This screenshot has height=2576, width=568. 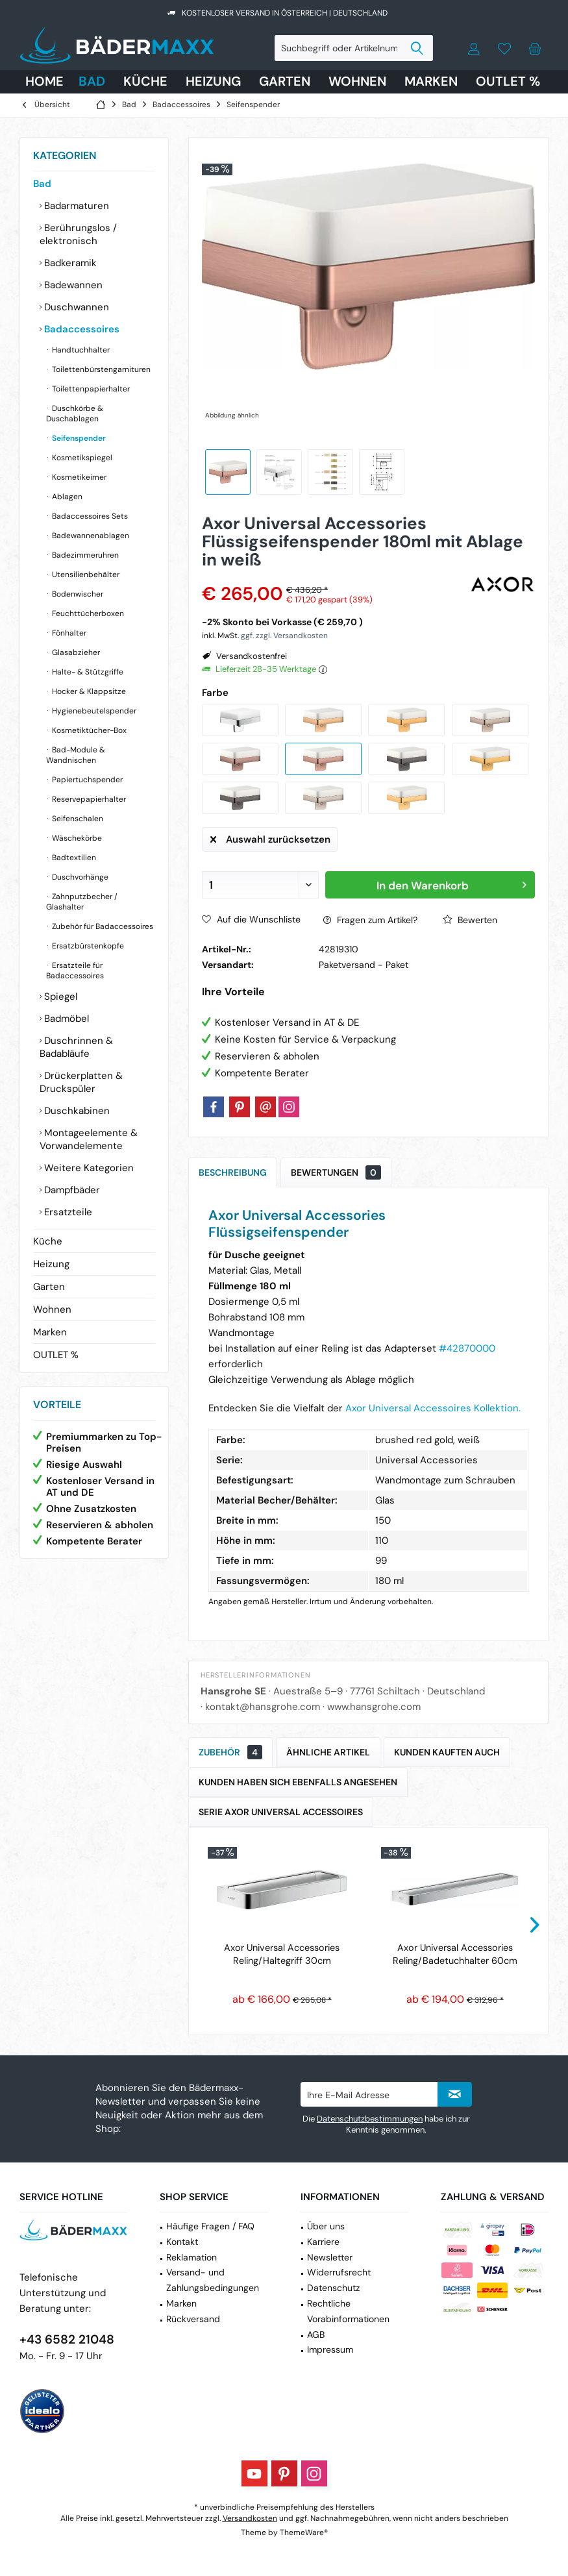 I want to click on Halte- & Stützgriffe, so click(x=86, y=672).